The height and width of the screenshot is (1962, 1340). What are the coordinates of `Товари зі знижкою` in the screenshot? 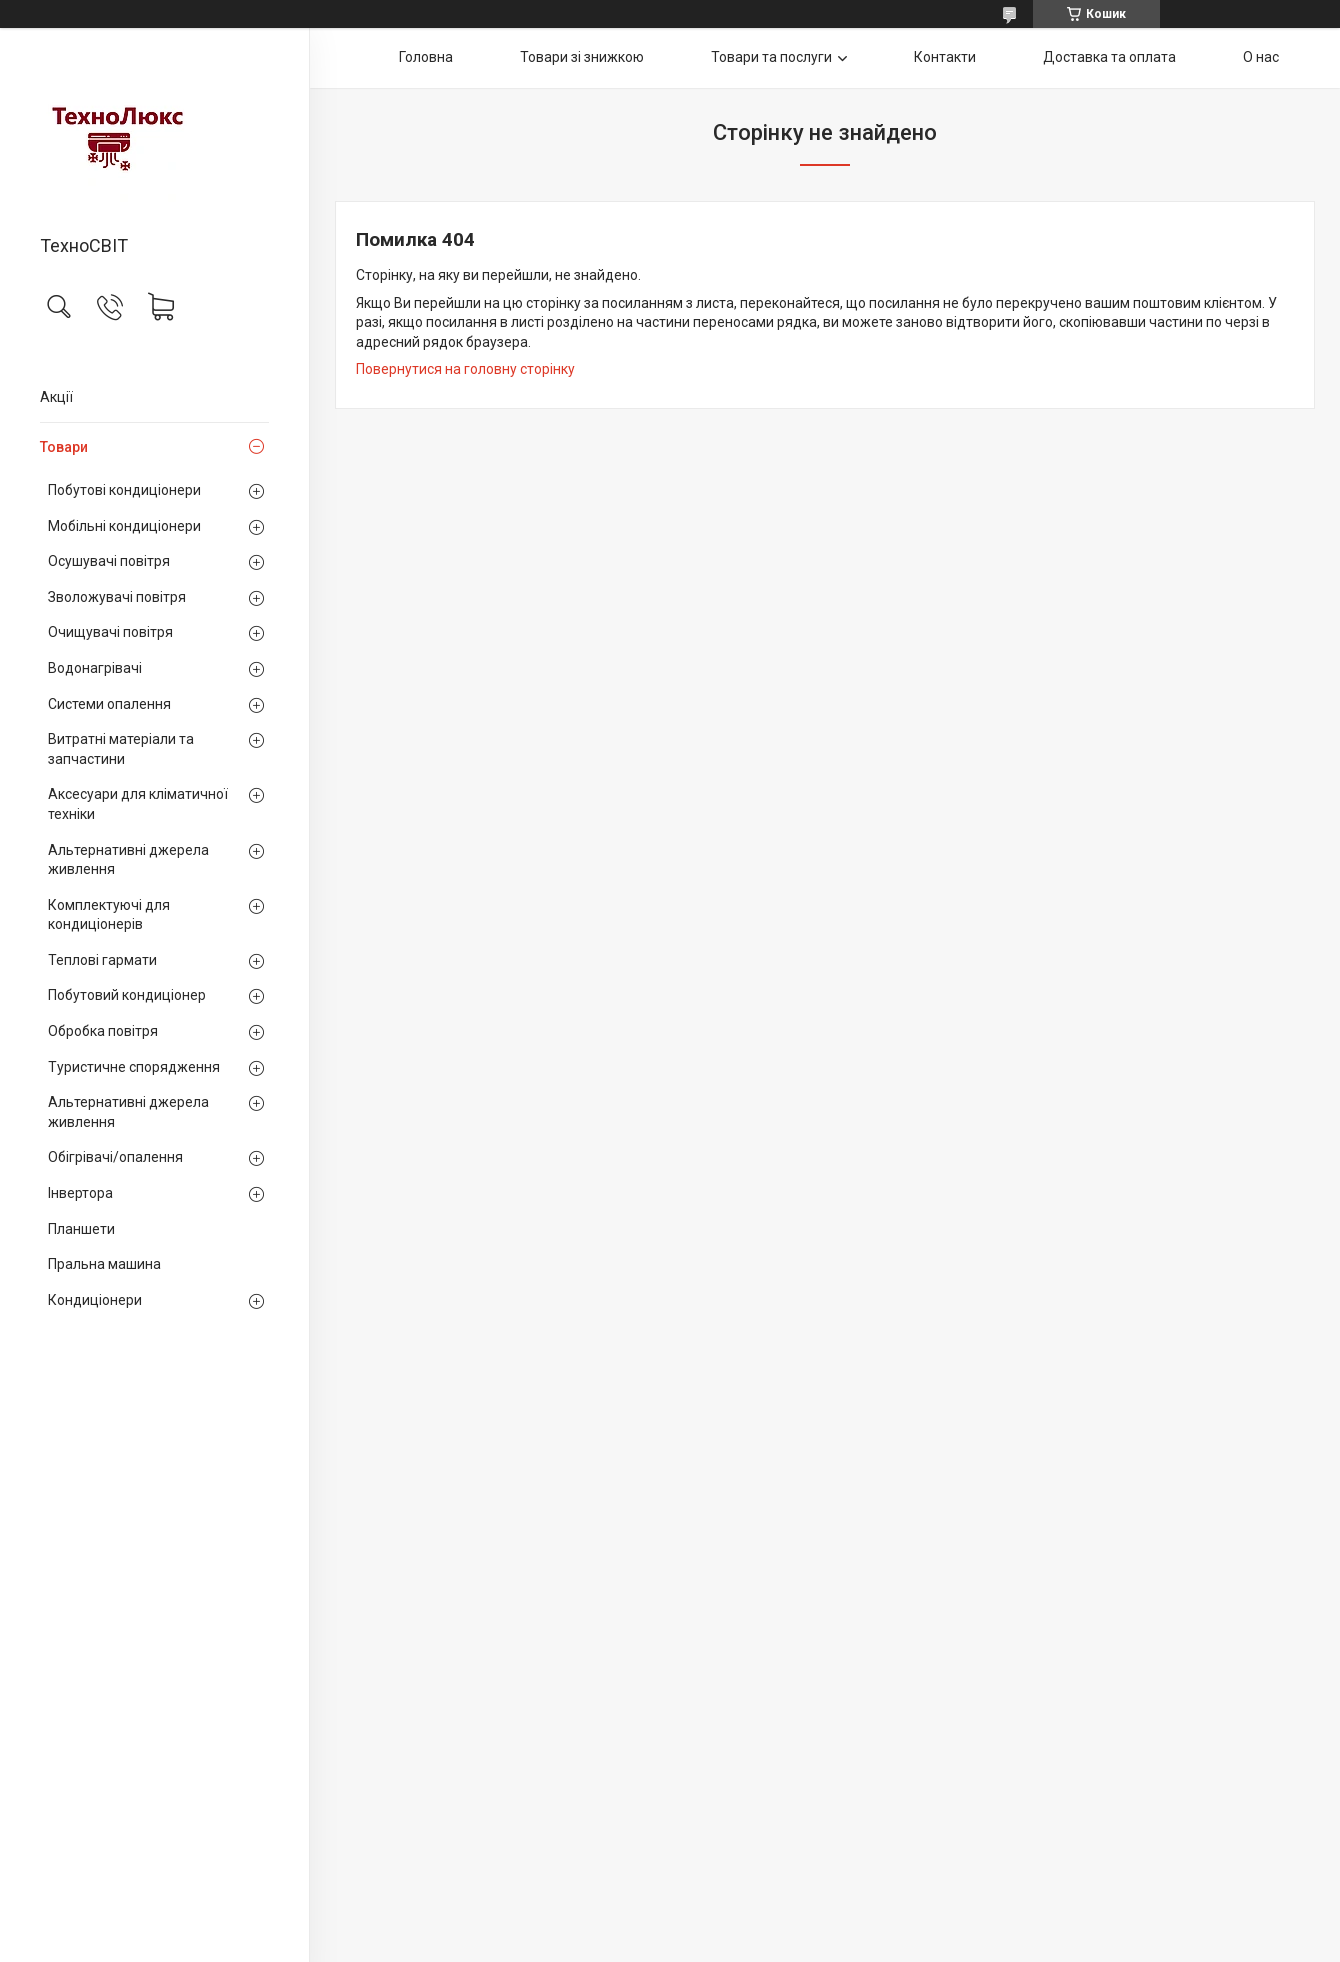 It's located at (582, 57).